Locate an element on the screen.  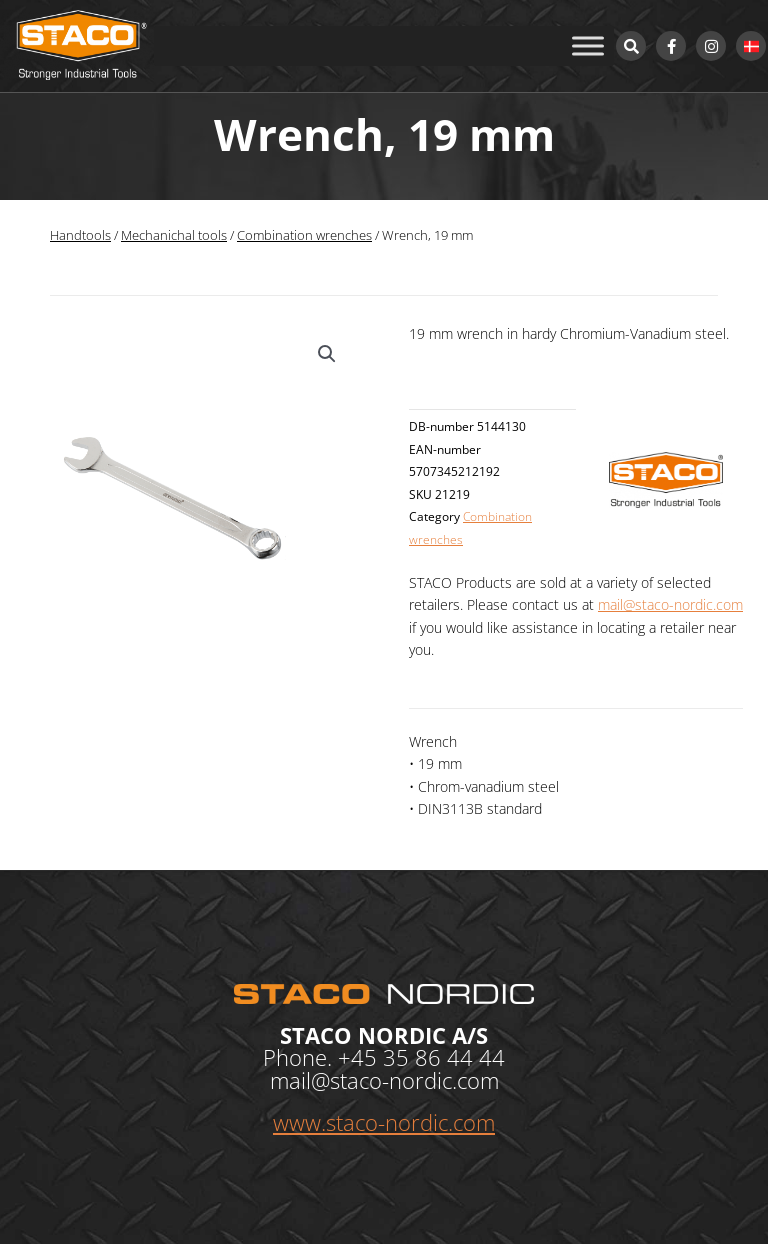
Mechanichal tools is located at coordinates (174, 235).